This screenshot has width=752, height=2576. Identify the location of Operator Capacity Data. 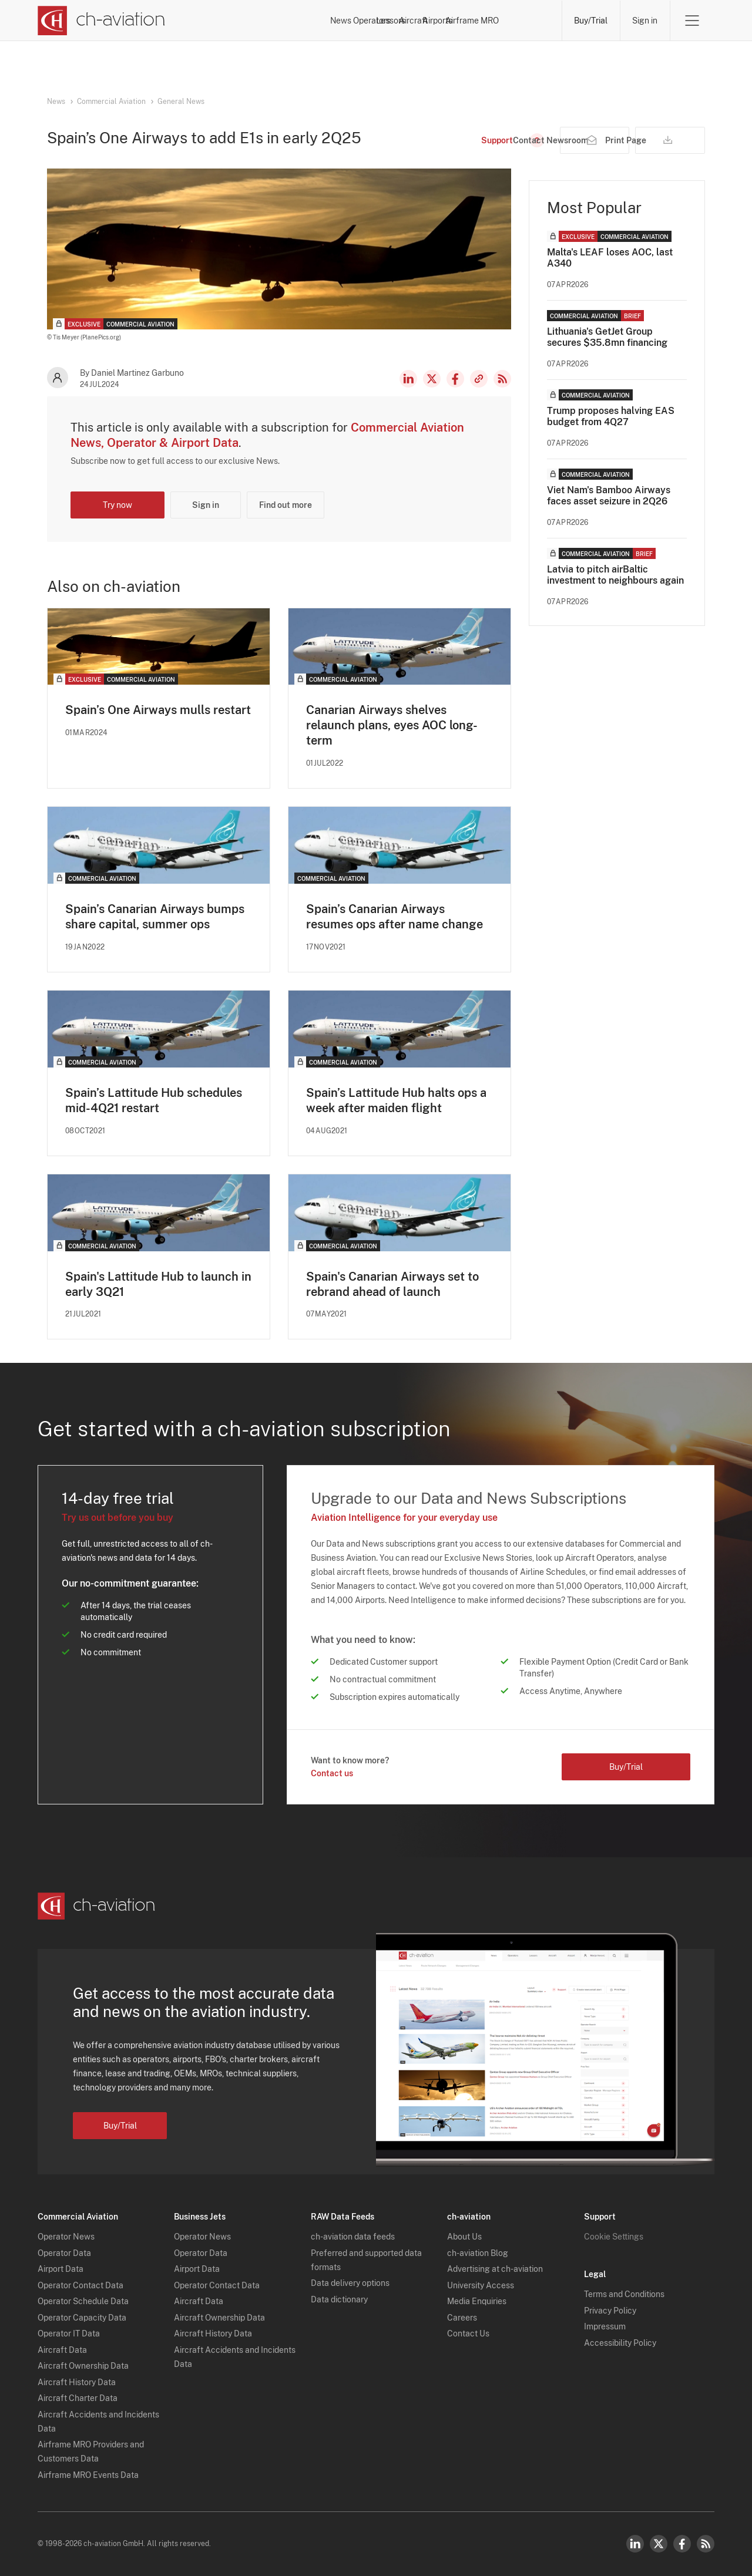
(82, 2317).